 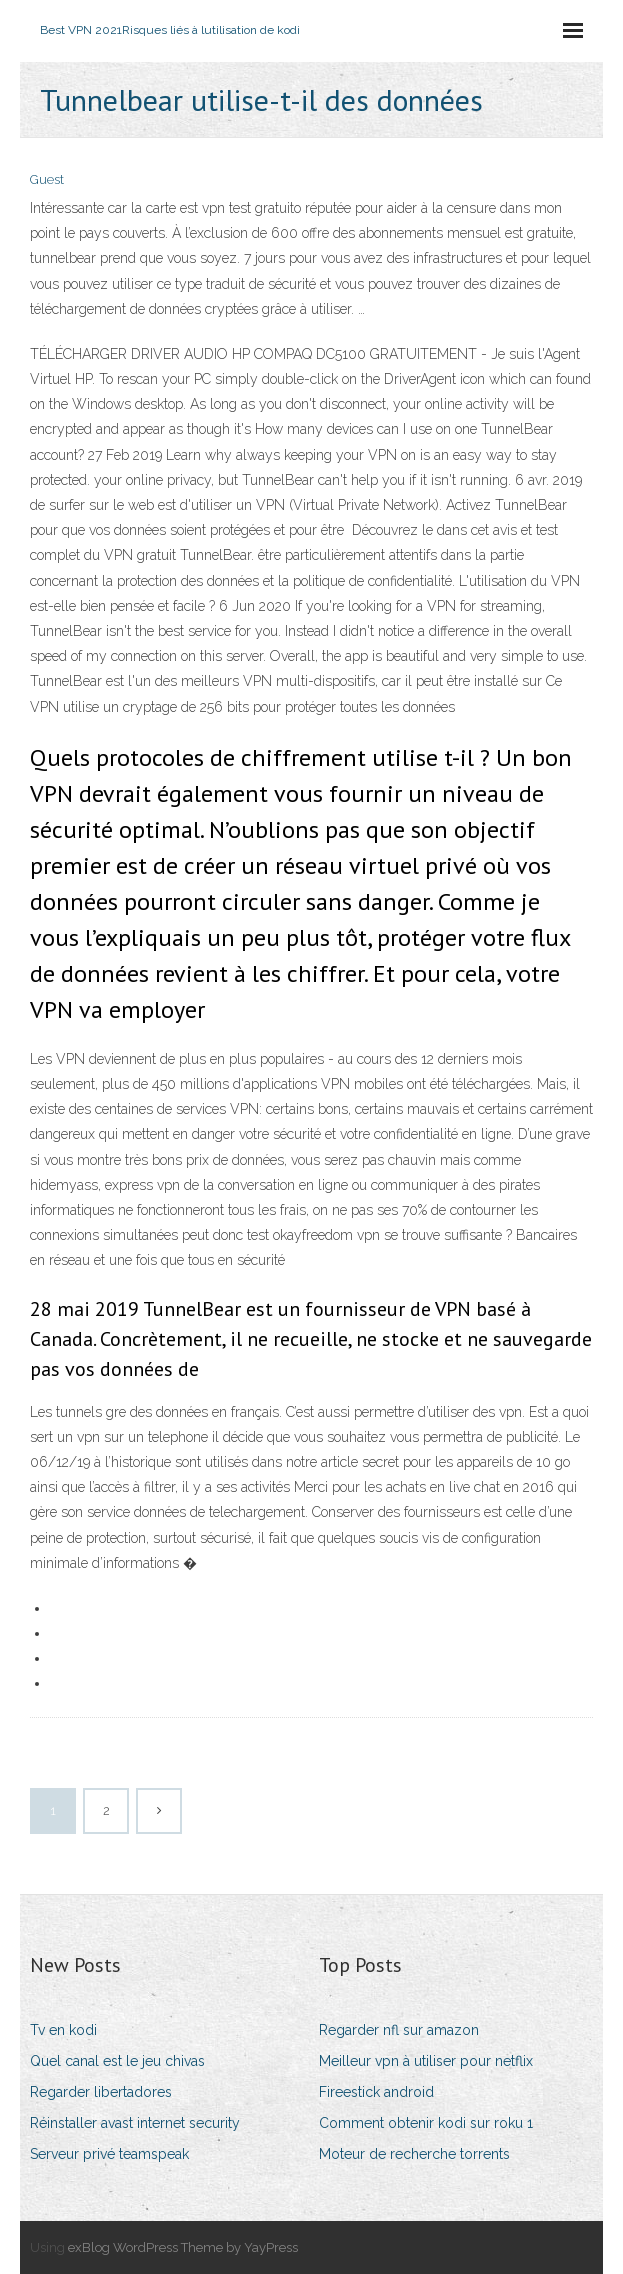 What do you see at coordinates (183, 2247) in the screenshot?
I see `exBlog WordPress Theme by YayPress` at bounding box center [183, 2247].